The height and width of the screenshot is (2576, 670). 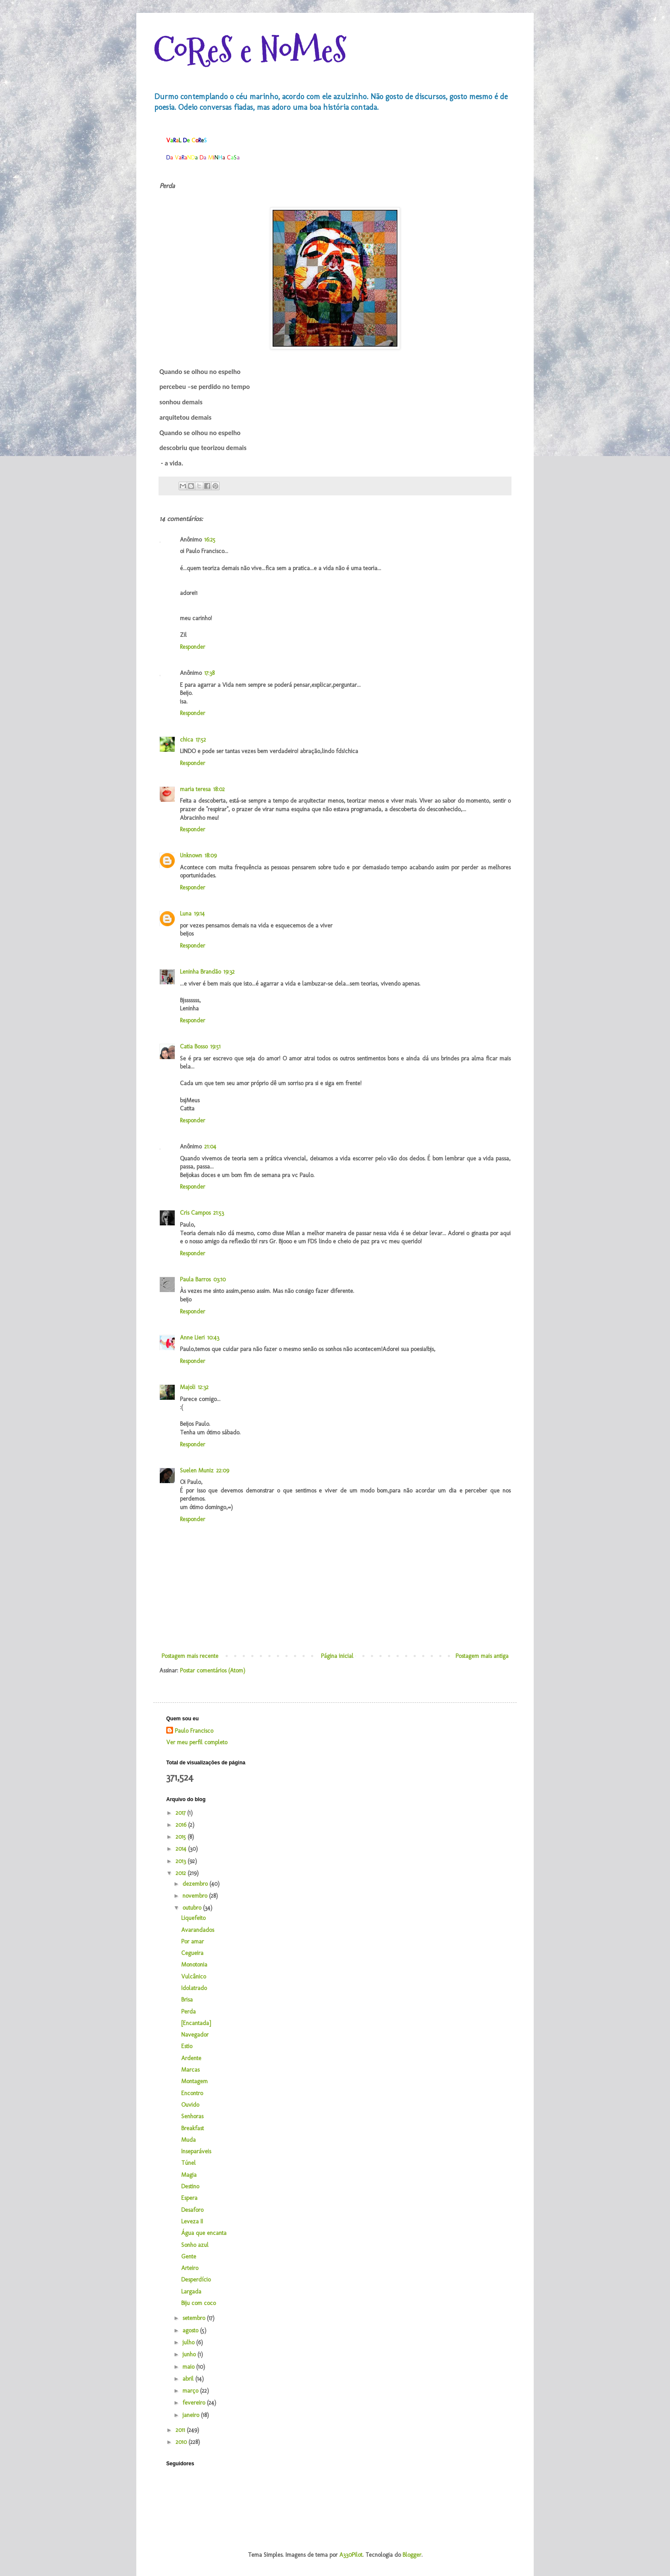 What do you see at coordinates (182, 1836) in the screenshot?
I see `2015` at bounding box center [182, 1836].